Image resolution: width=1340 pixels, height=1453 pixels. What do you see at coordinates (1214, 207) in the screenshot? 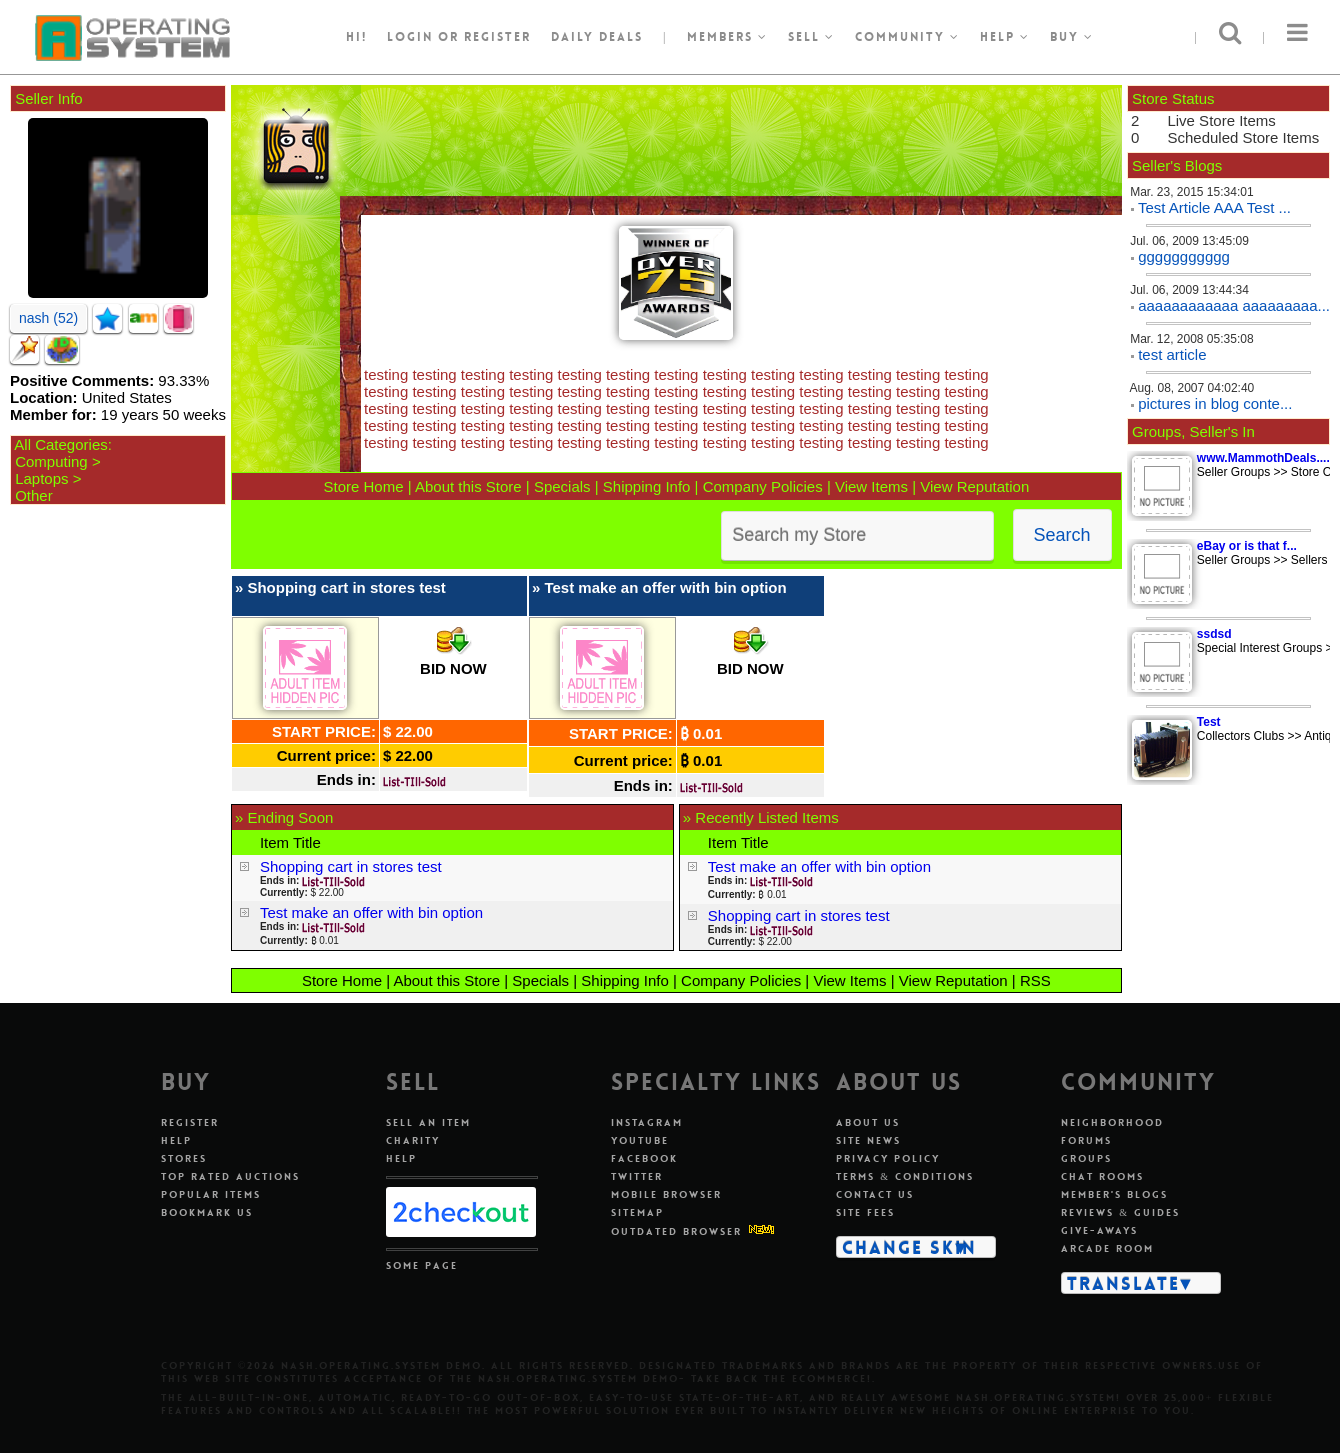
I see `Test Article AAA Test ...` at bounding box center [1214, 207].